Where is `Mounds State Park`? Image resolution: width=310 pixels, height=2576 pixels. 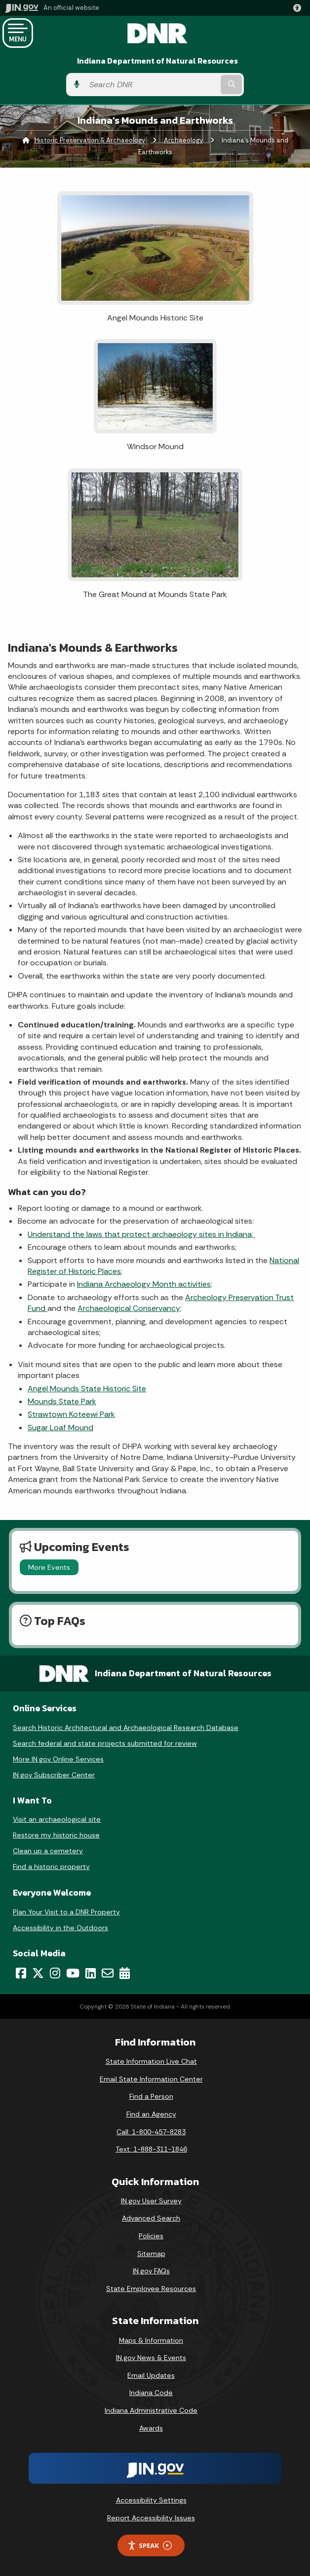 Mounds State Park is located at coordinates (62, 1401).